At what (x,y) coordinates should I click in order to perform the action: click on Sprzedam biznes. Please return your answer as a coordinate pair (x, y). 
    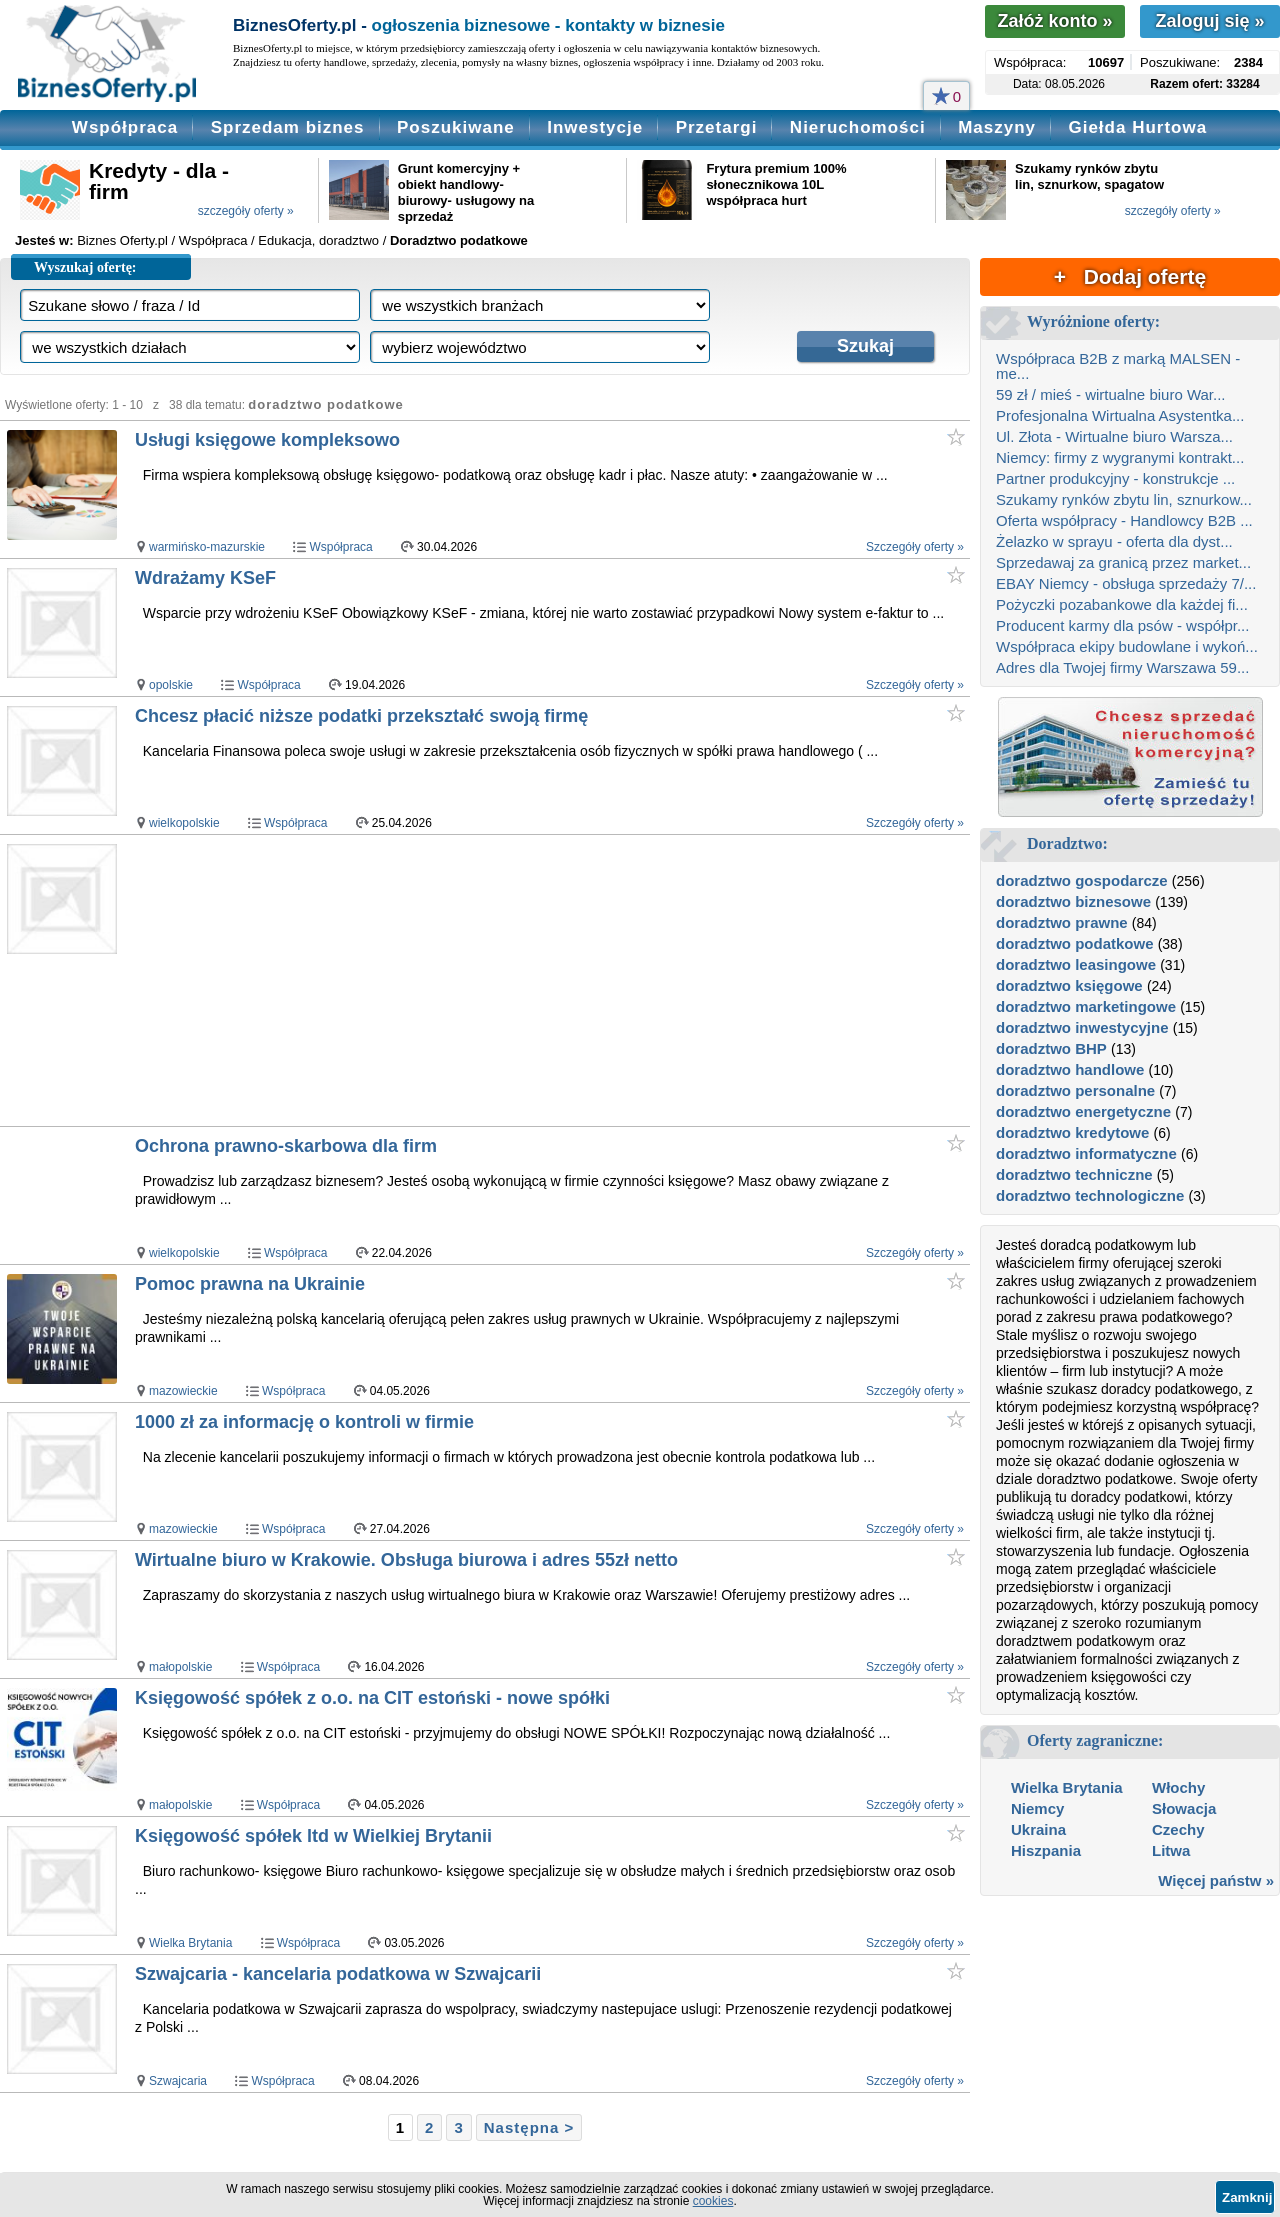
    Looking at the image, I should click on (288, 127).